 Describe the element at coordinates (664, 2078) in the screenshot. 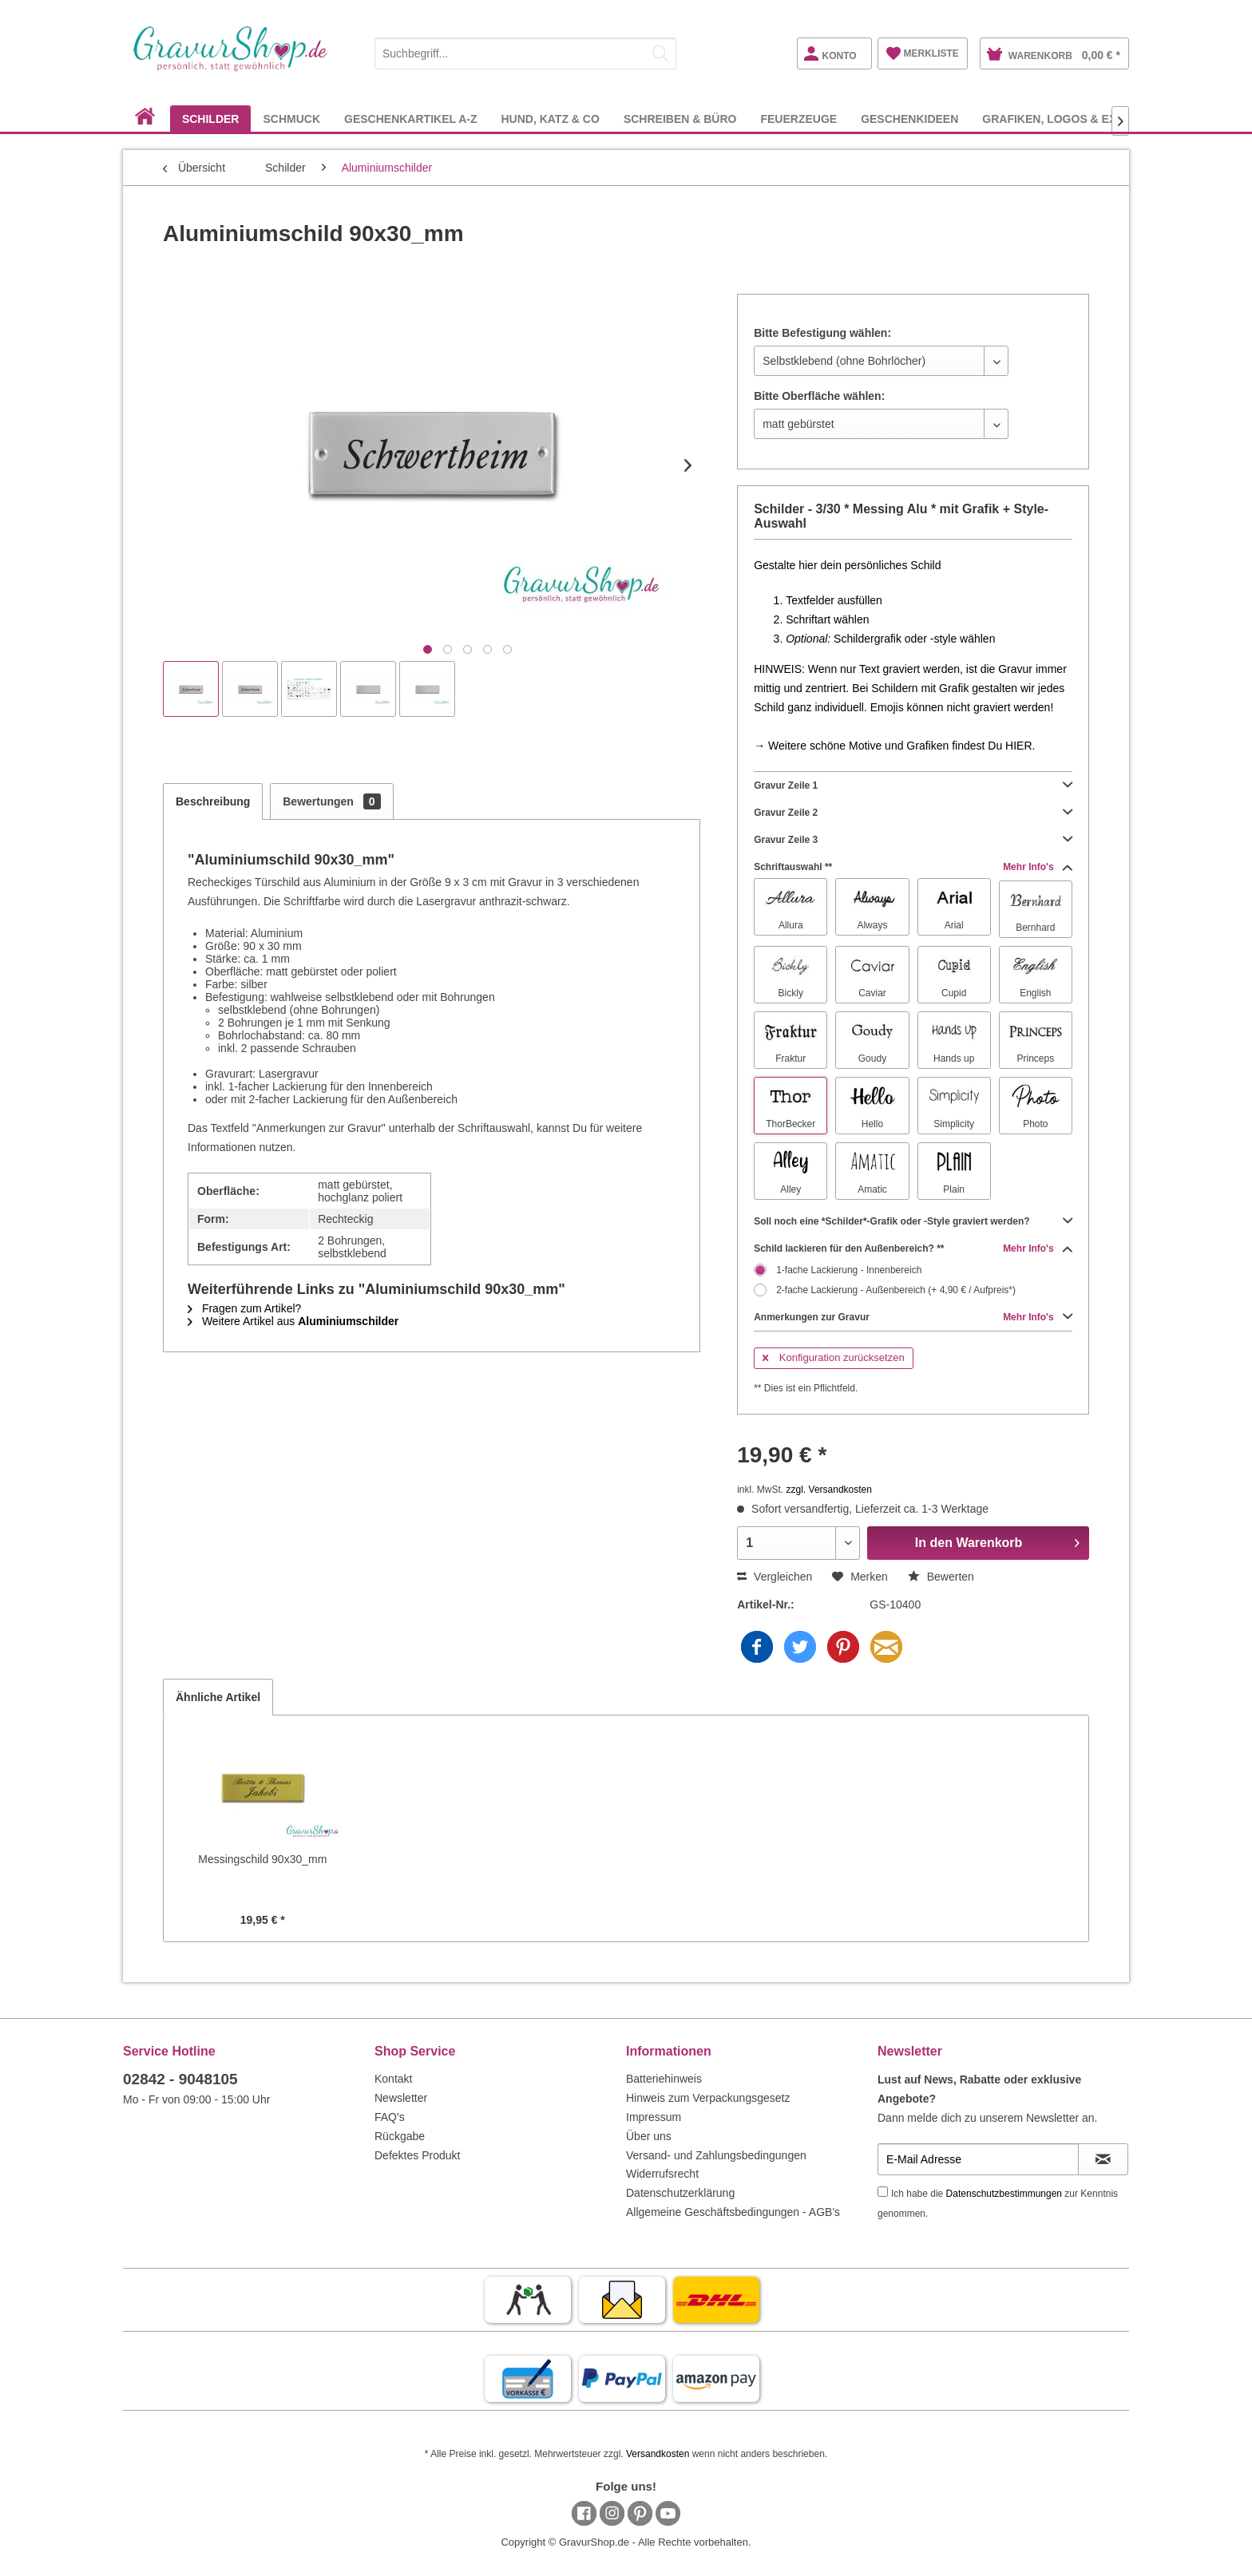

I see `Batteriehinweis` at that location.